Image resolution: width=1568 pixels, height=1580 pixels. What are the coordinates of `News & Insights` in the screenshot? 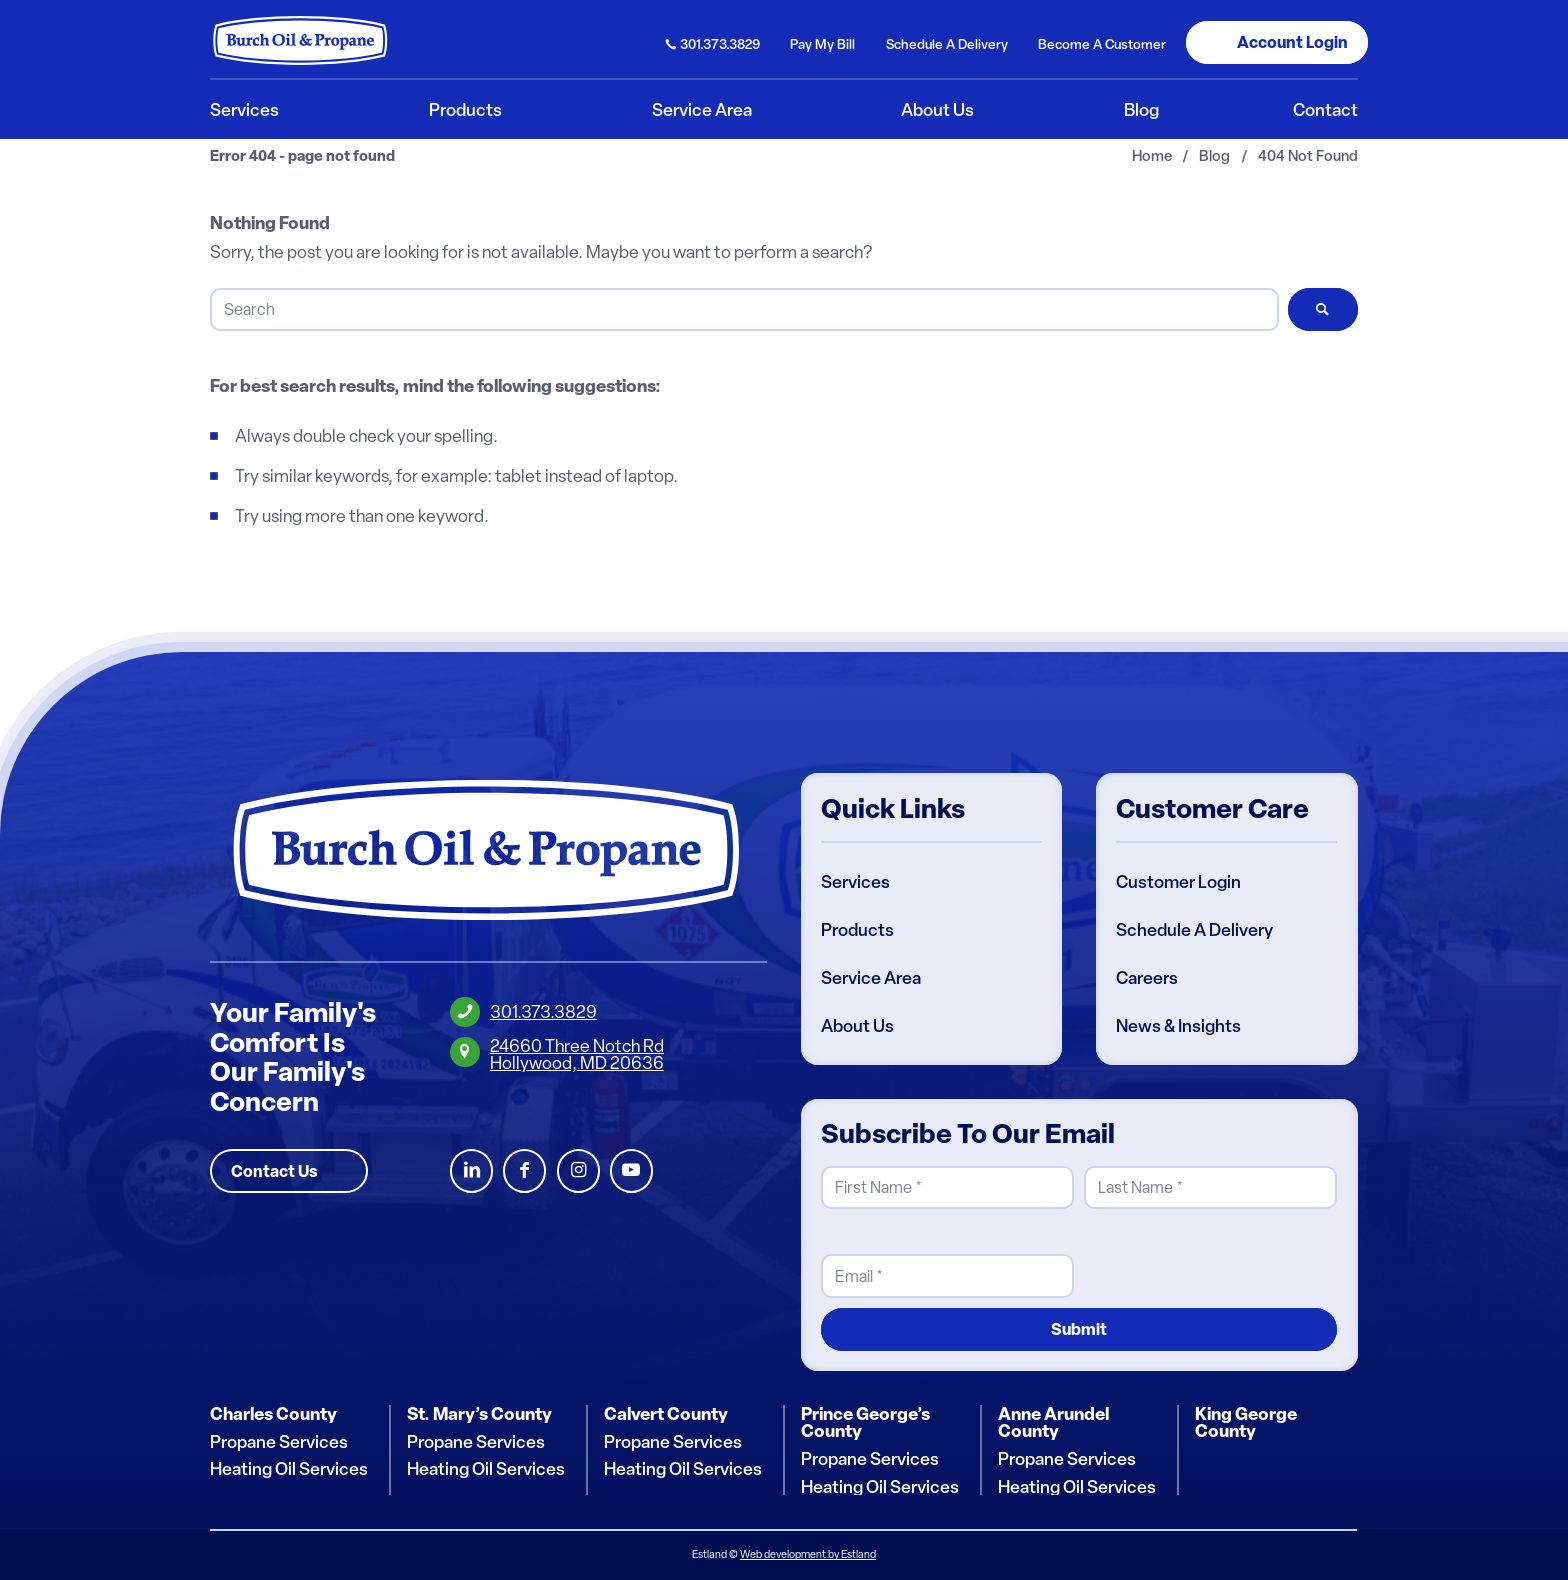 It's located at (1178, 1026).